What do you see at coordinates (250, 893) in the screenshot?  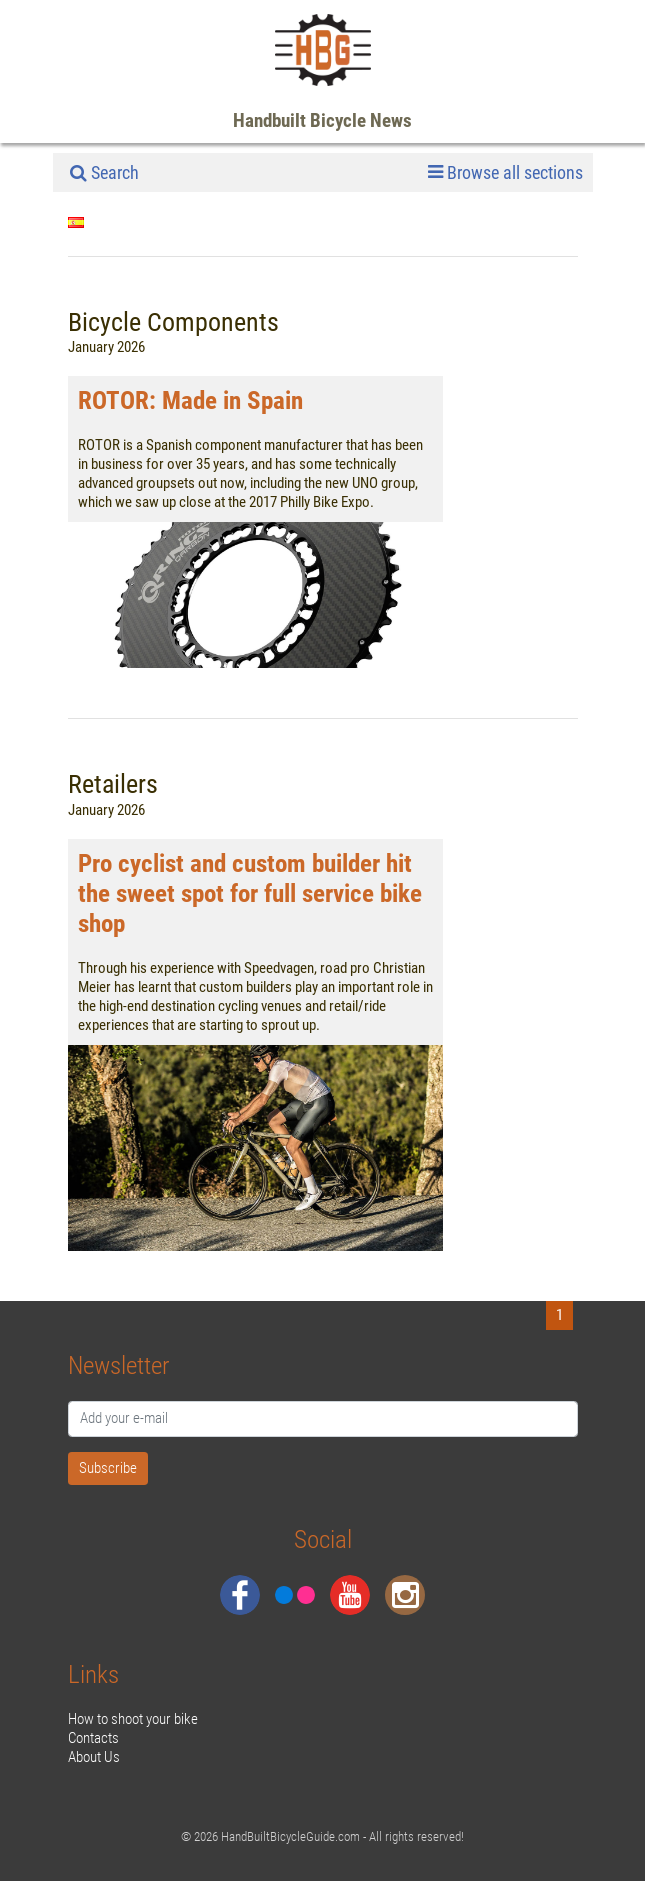 I see `Pro cyclist and custom builder hit the sweet spot for full service bike shop` at bounding box center [250, 893].